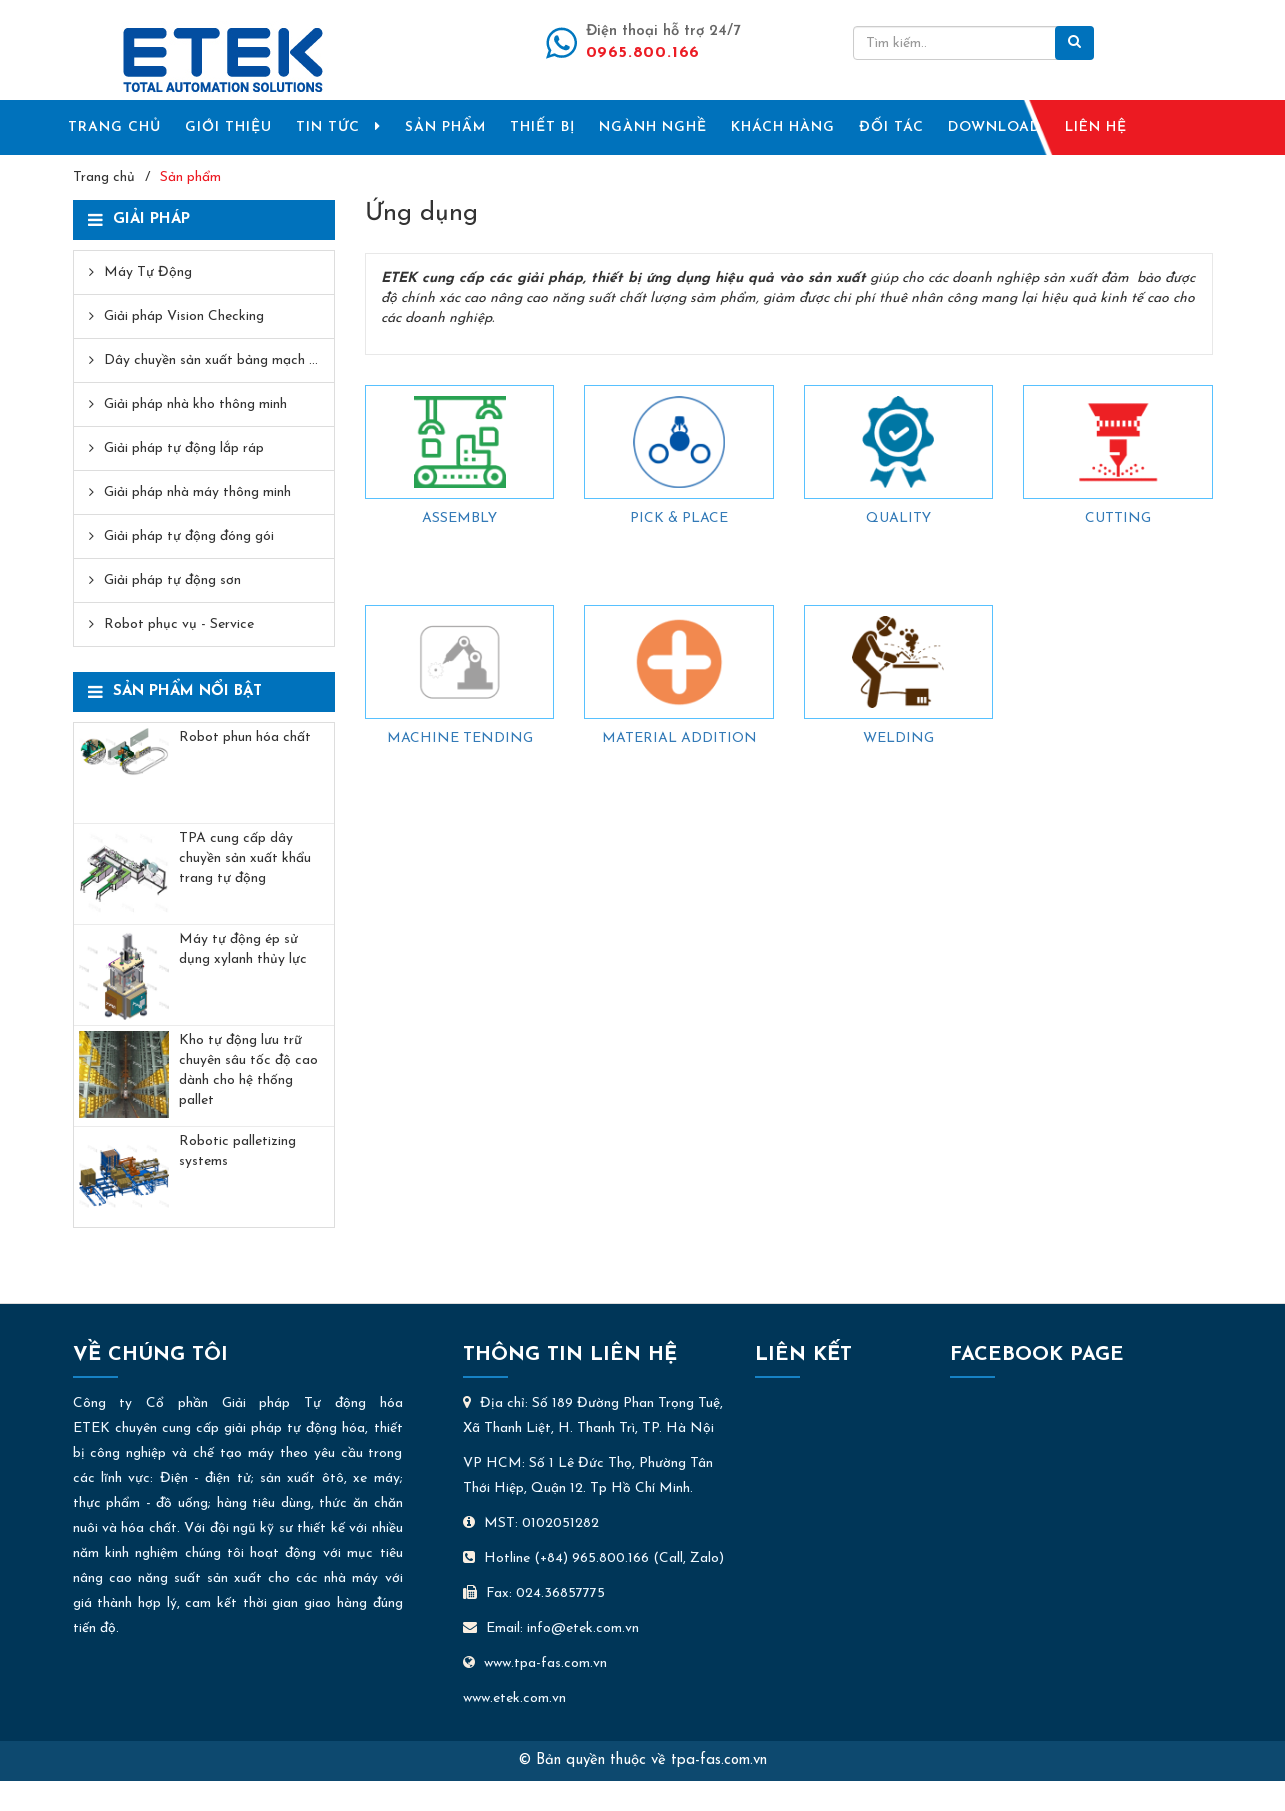  I want to click on Kho tự động lưu trữ chuyên sâu tốc độ cao dành cho hệ thống pallet, so click(248, 1070).